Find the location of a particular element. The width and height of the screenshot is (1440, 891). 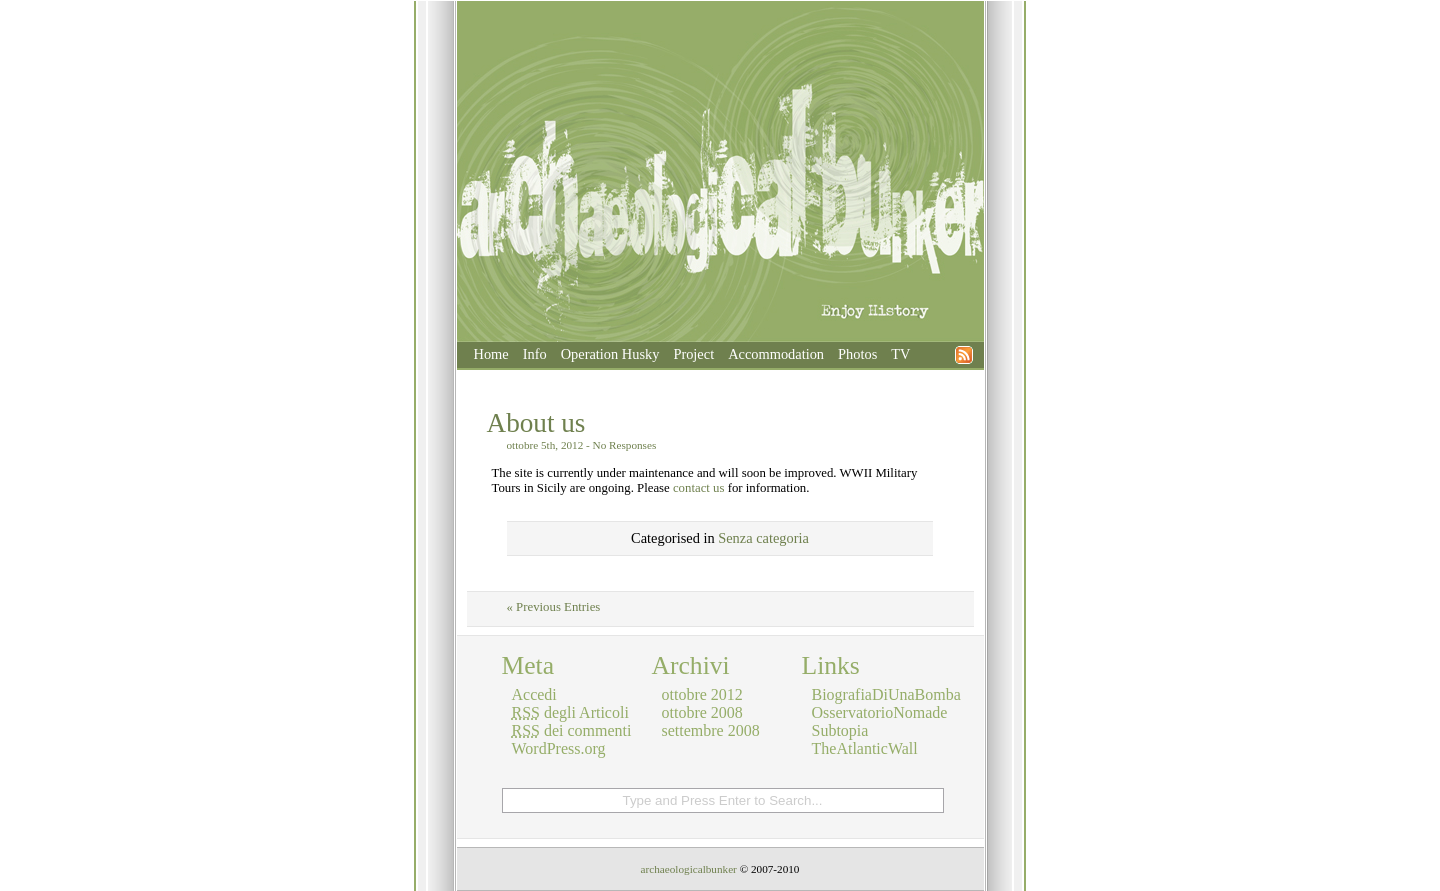

TV is located at coordinates (900, 354).